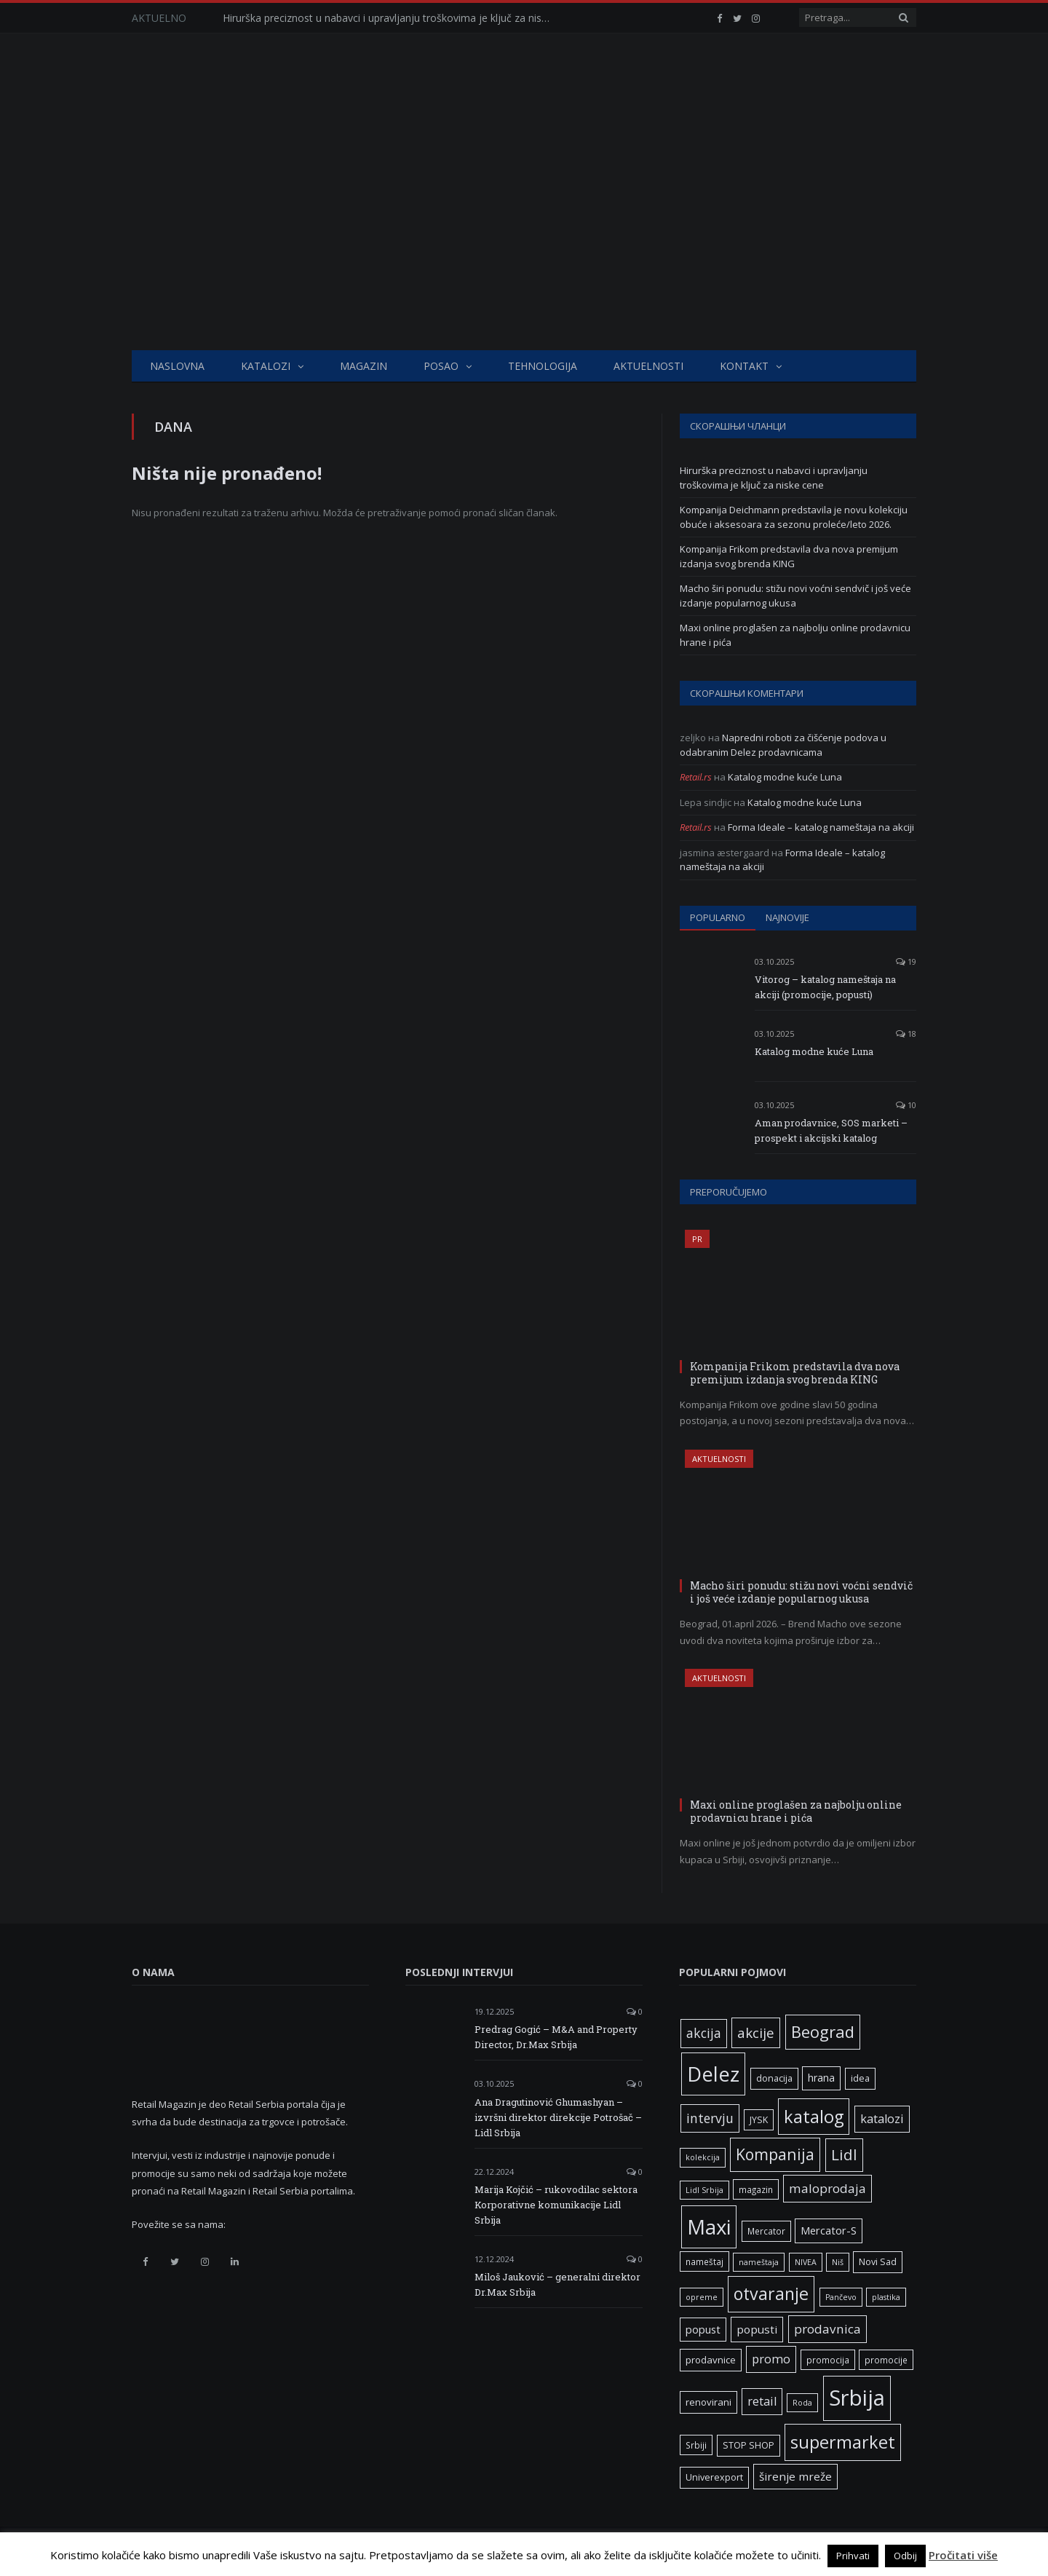 The width and height of the screenshot is (1048, 2576). Describe the element at coordinates (709, 2226) in the screenshot. I see `Maxi [Maxi (75 ставки)]` at that location.